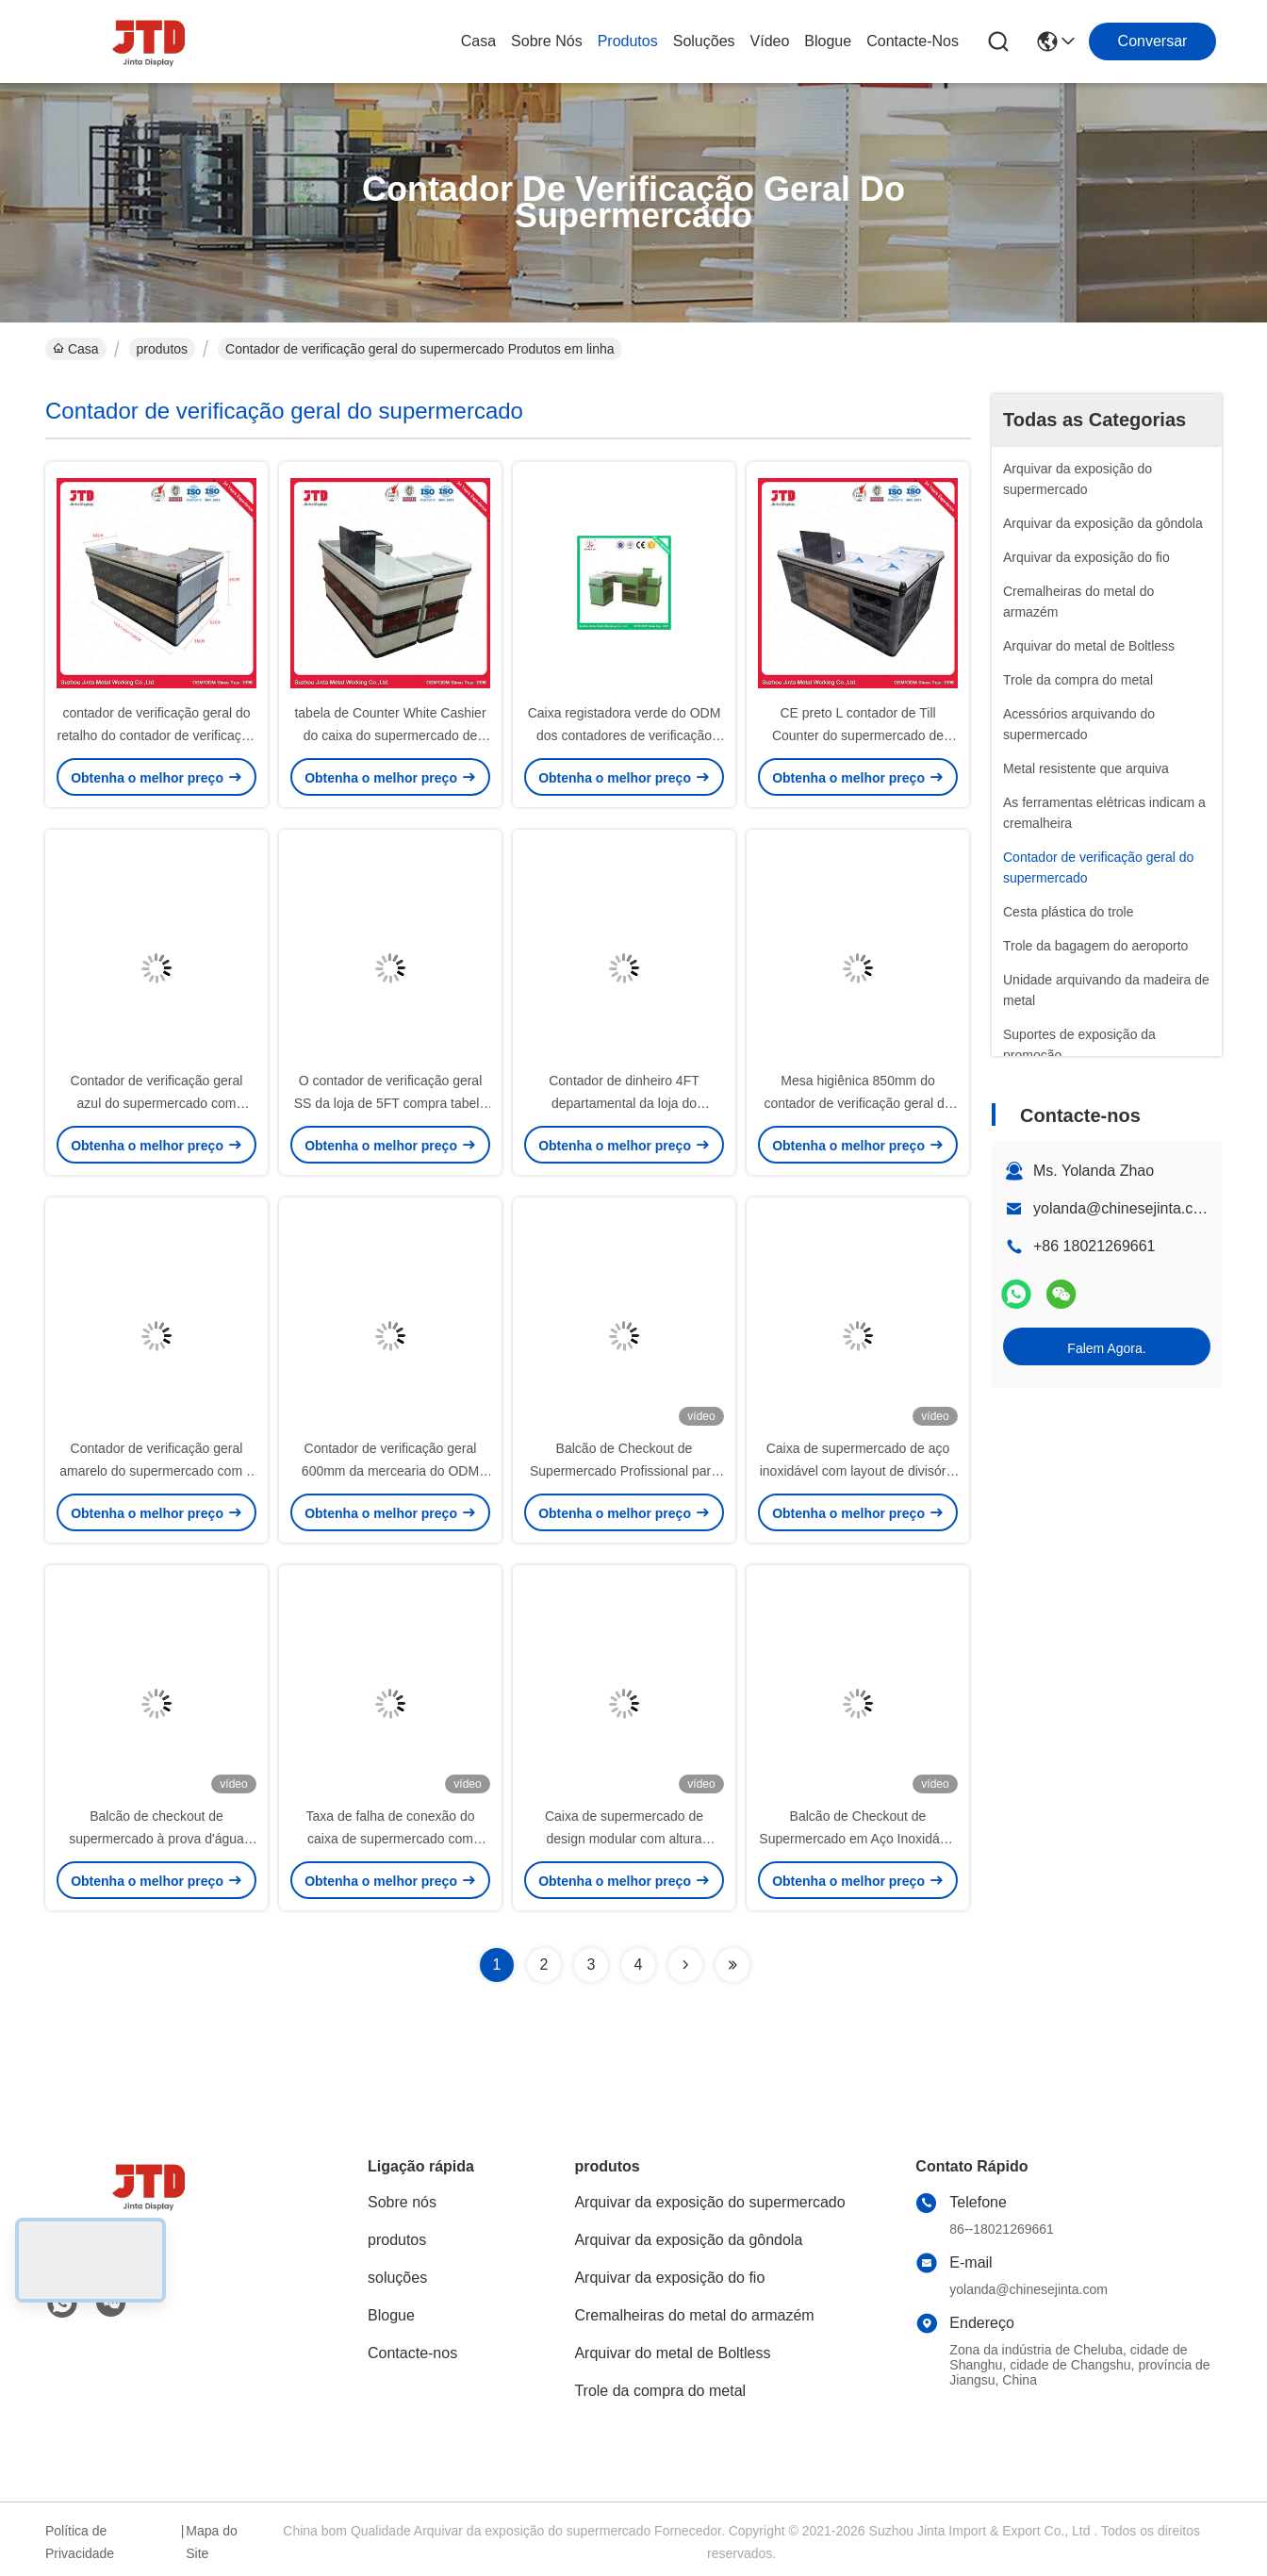 The image size is (1267, 2576). What do you see at coordinates (1123, 1208) in the screenshot?
I see `yolanda@chinesejinta.com` at bounding box center [1123, 1208].